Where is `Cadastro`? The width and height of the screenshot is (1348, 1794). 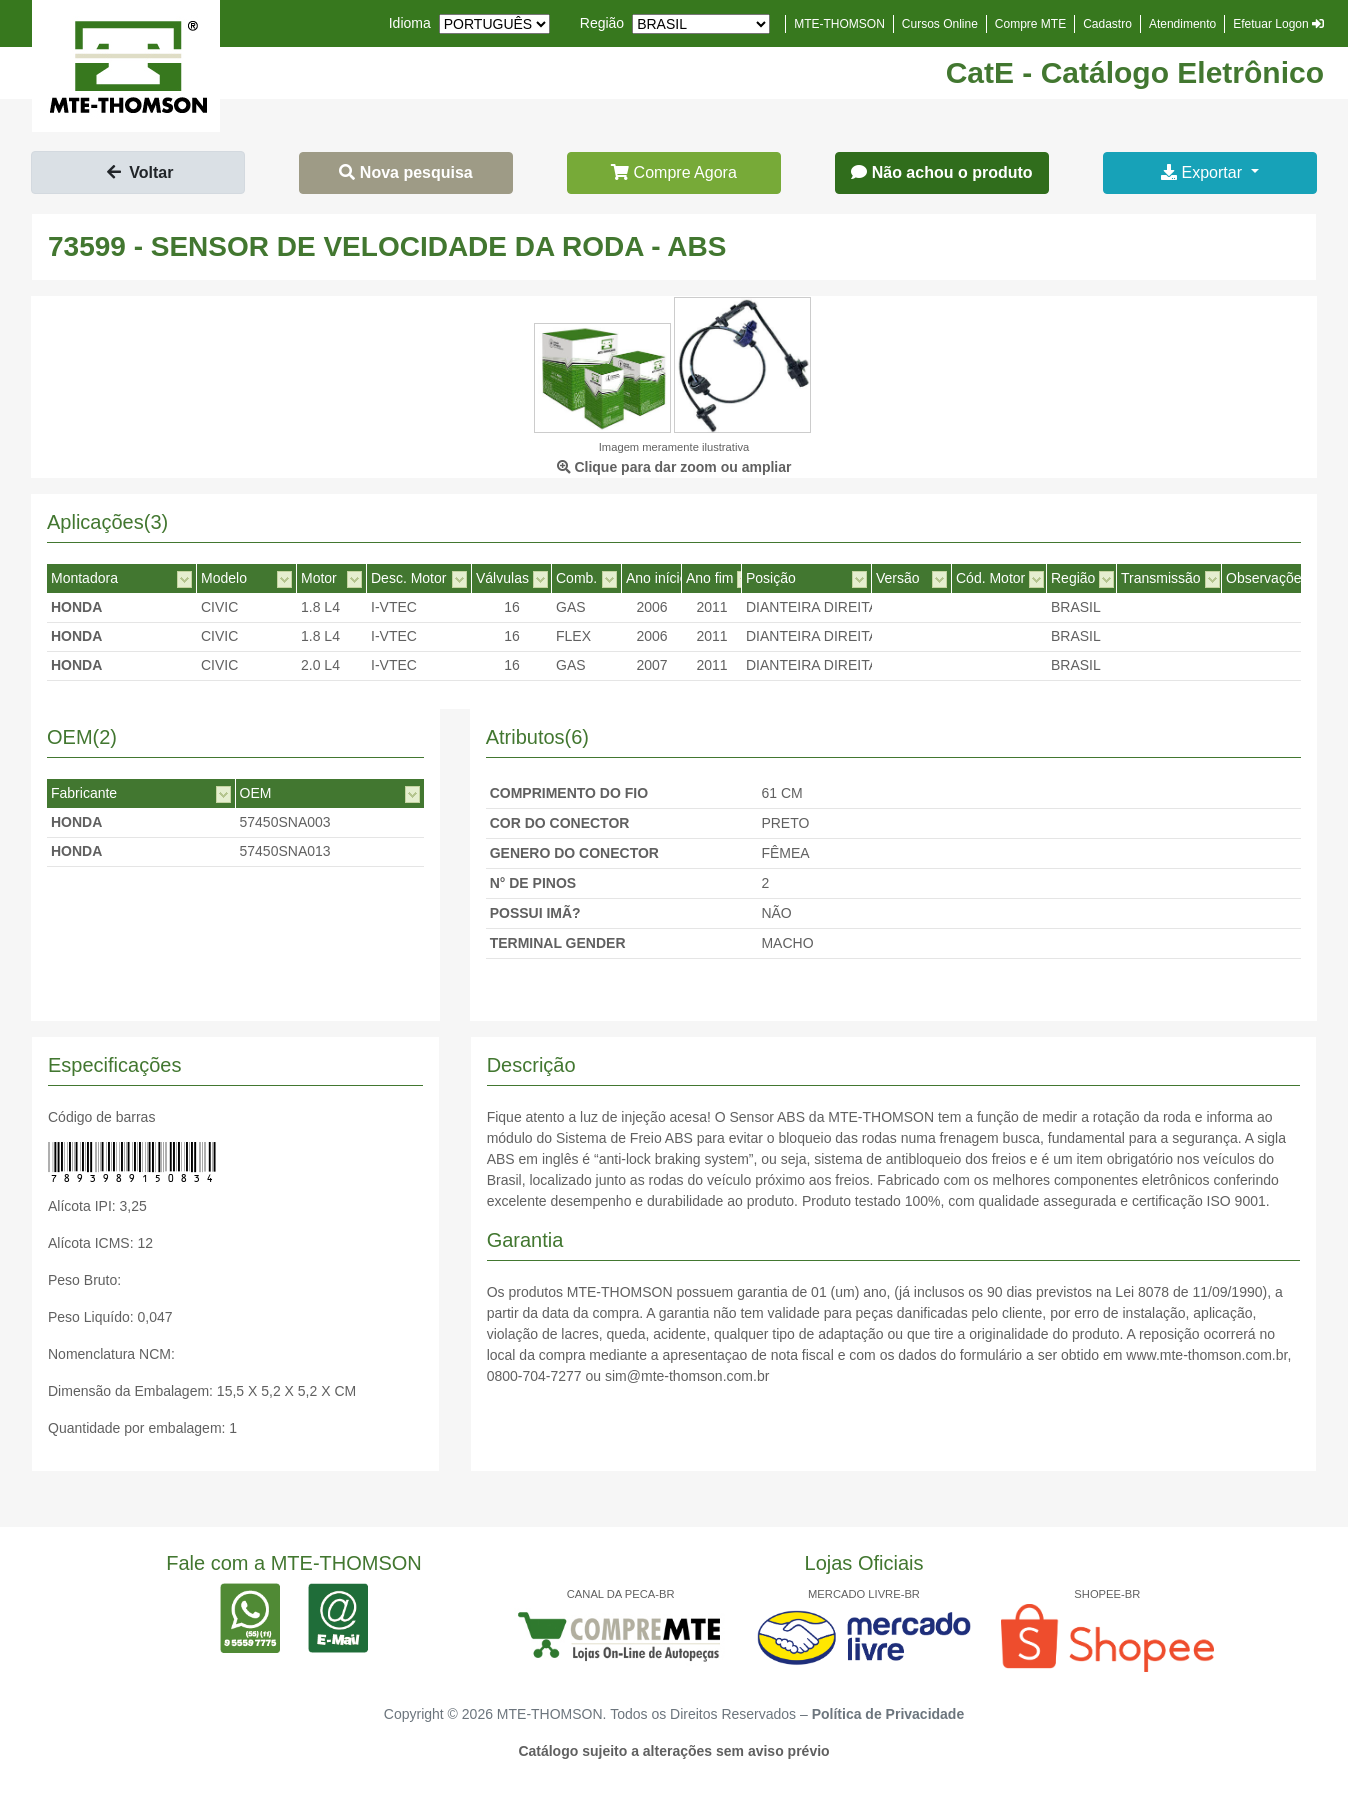
Cadastro is located at coordinates (1107, 24).